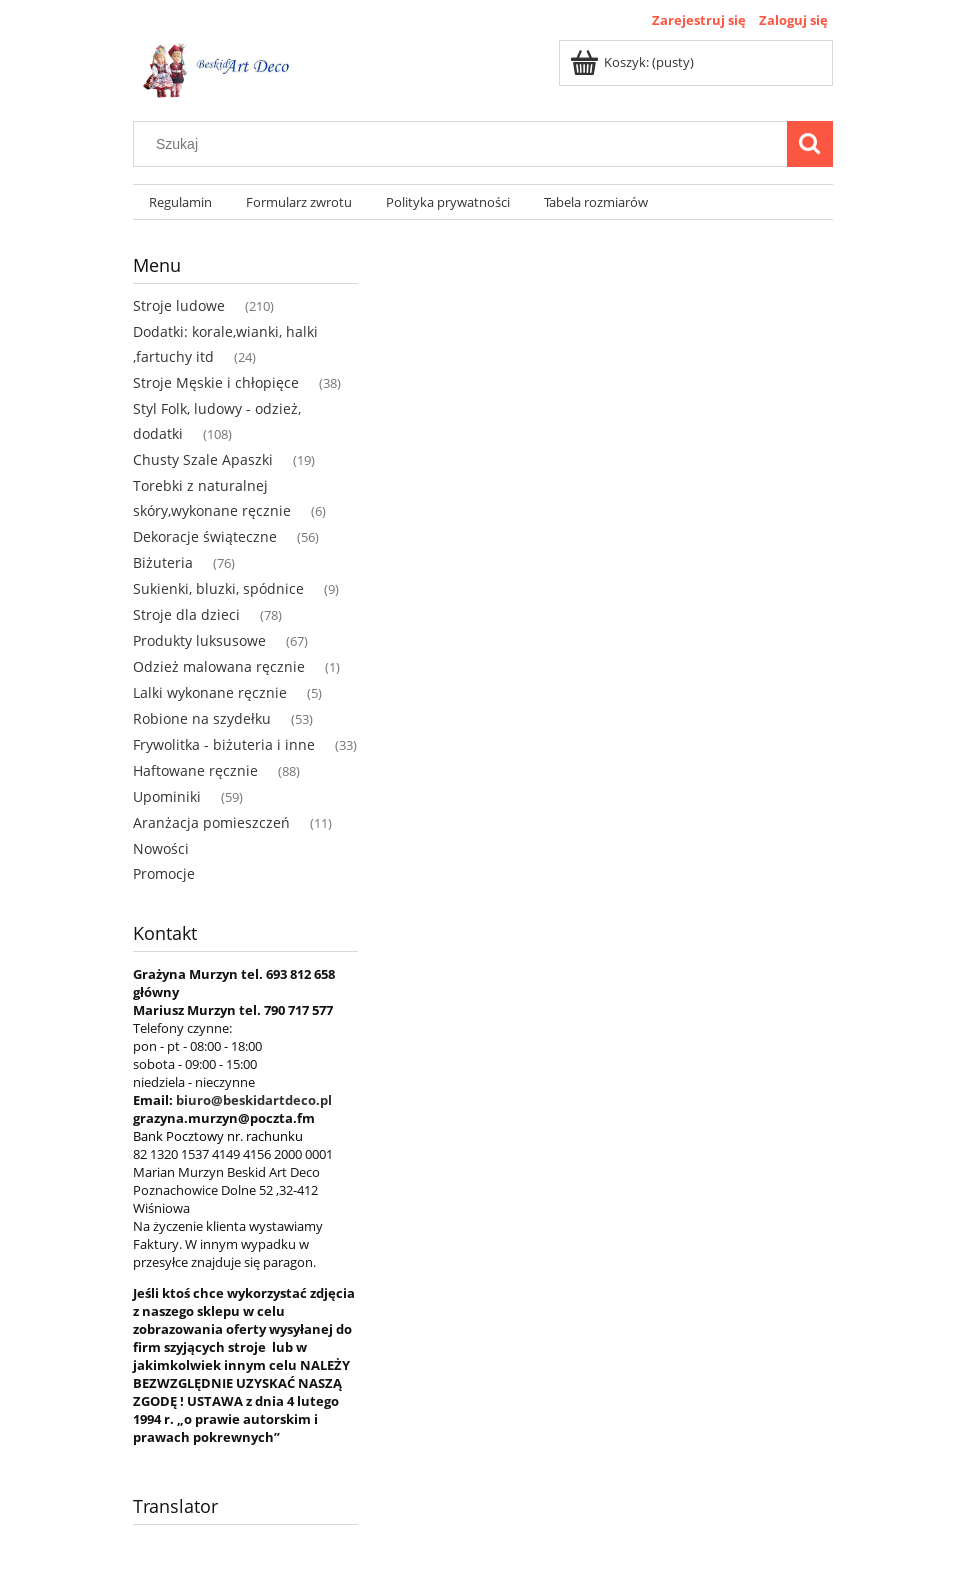  What do you see at coordinates (211, 822) in the screenshot?
I see `Aranżacja pomieszczeń [Aranżacja pomieszczeń 11]` at bounding box center [211, 822].